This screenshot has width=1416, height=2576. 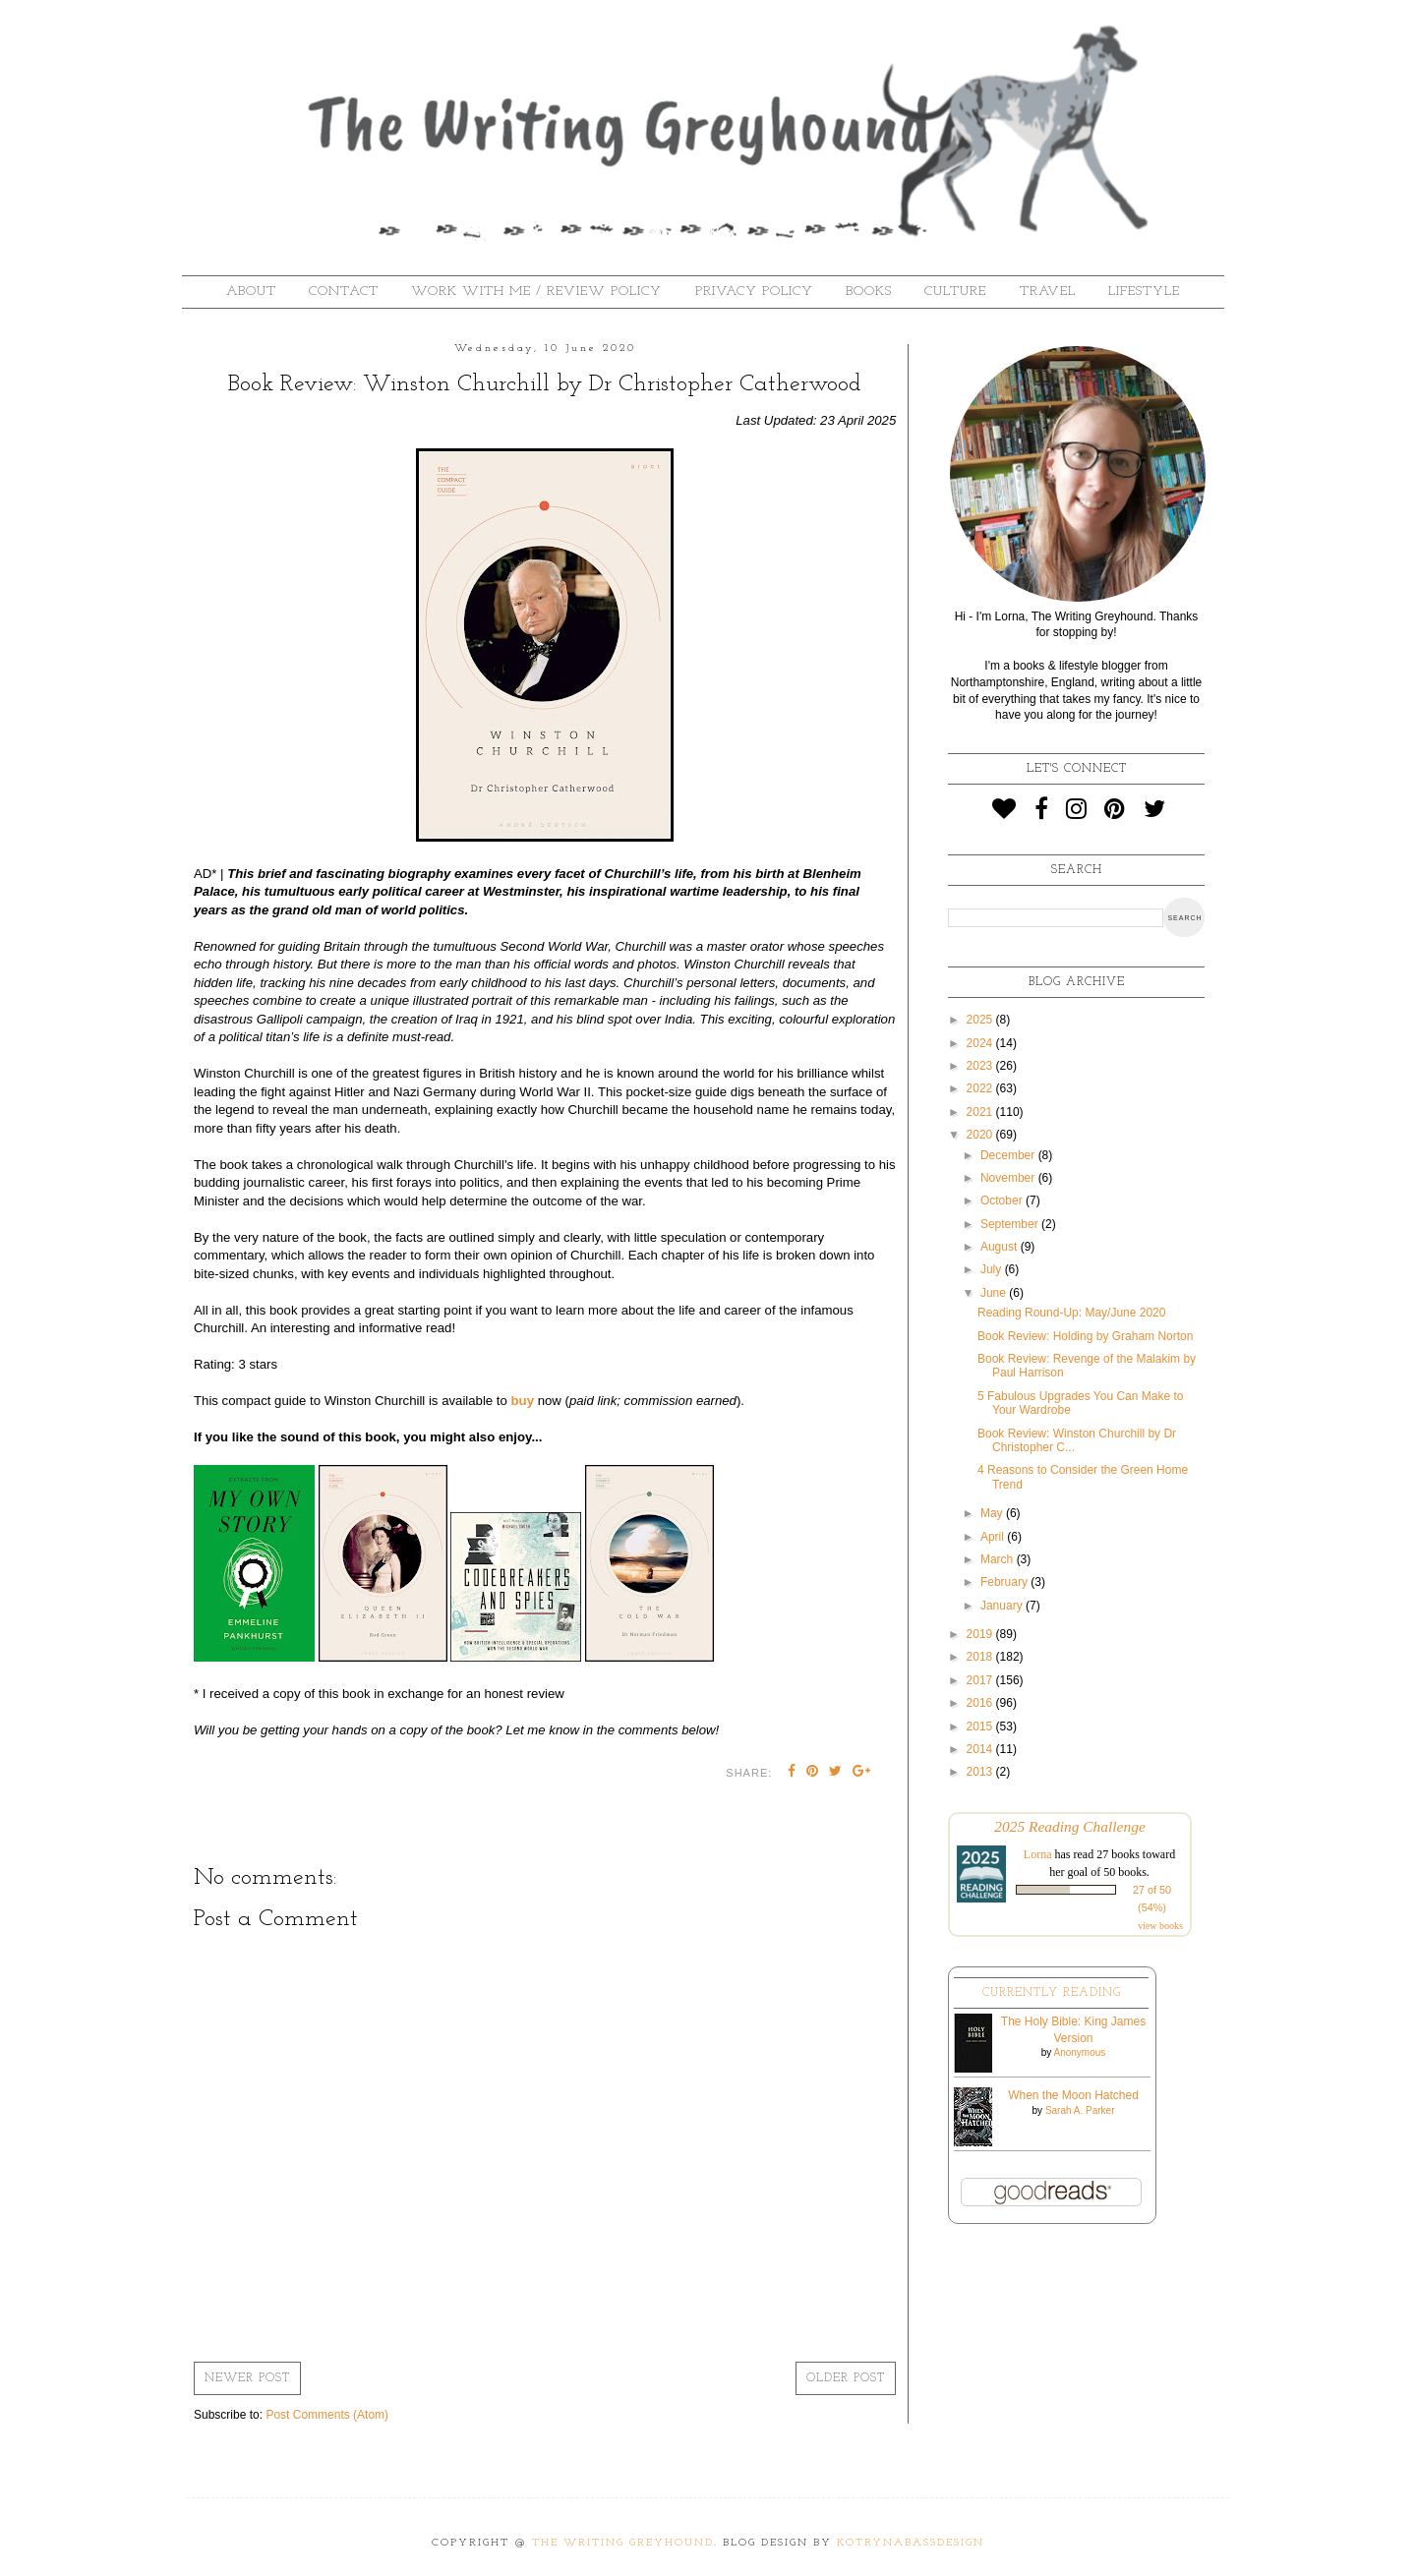 What do you see at coordinates (981, 1772) in the screenshot?
I see `2013` at bounding box center [981, 1772].